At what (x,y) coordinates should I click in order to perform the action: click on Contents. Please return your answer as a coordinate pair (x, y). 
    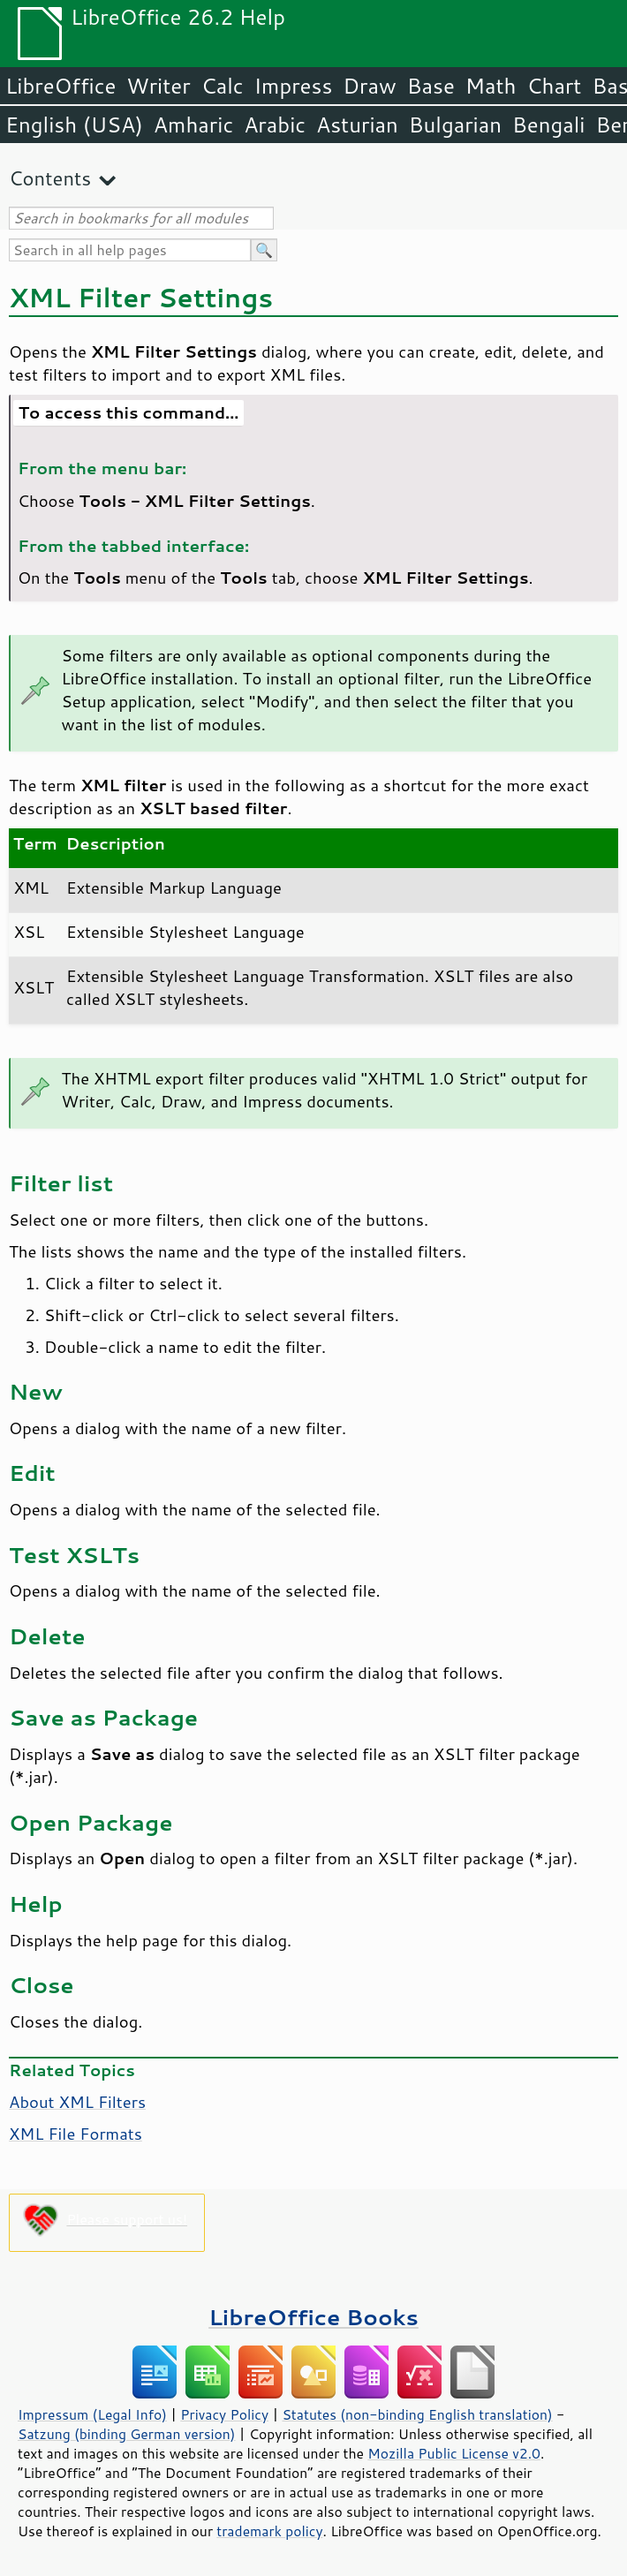
    Looking at the image, I should click on (50, 178).